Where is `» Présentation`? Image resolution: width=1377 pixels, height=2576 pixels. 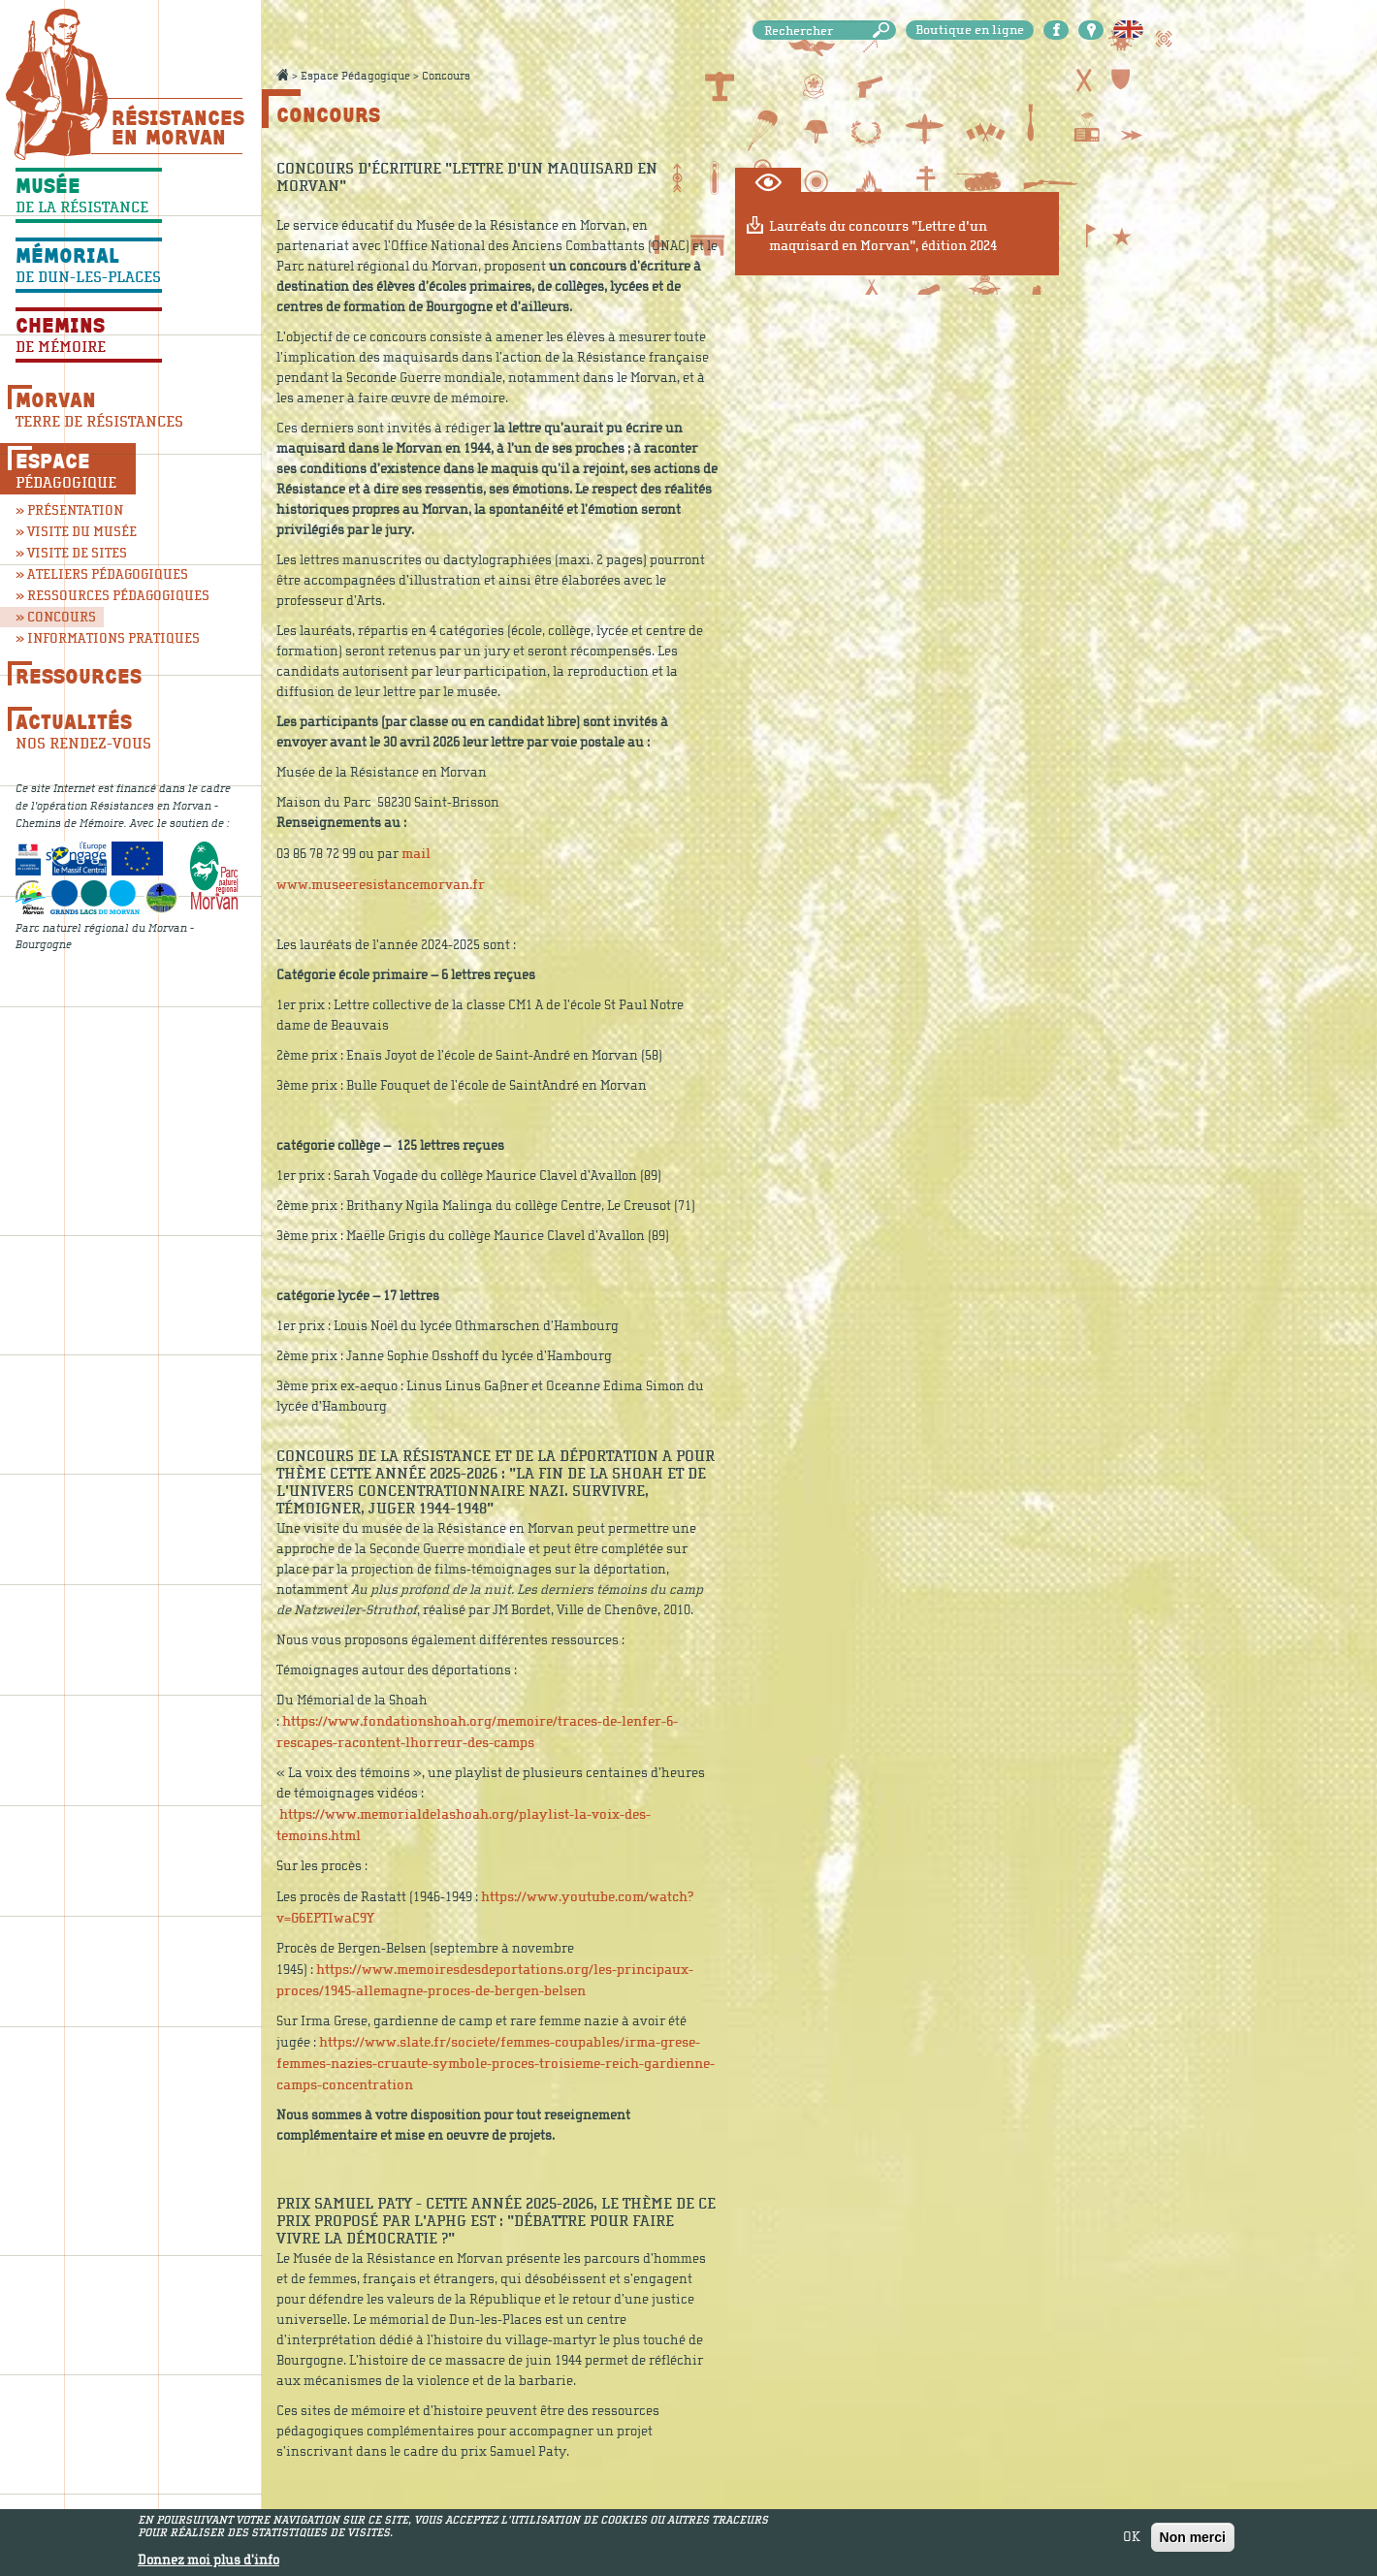 » Présentation is located at coordinates (69, 510).